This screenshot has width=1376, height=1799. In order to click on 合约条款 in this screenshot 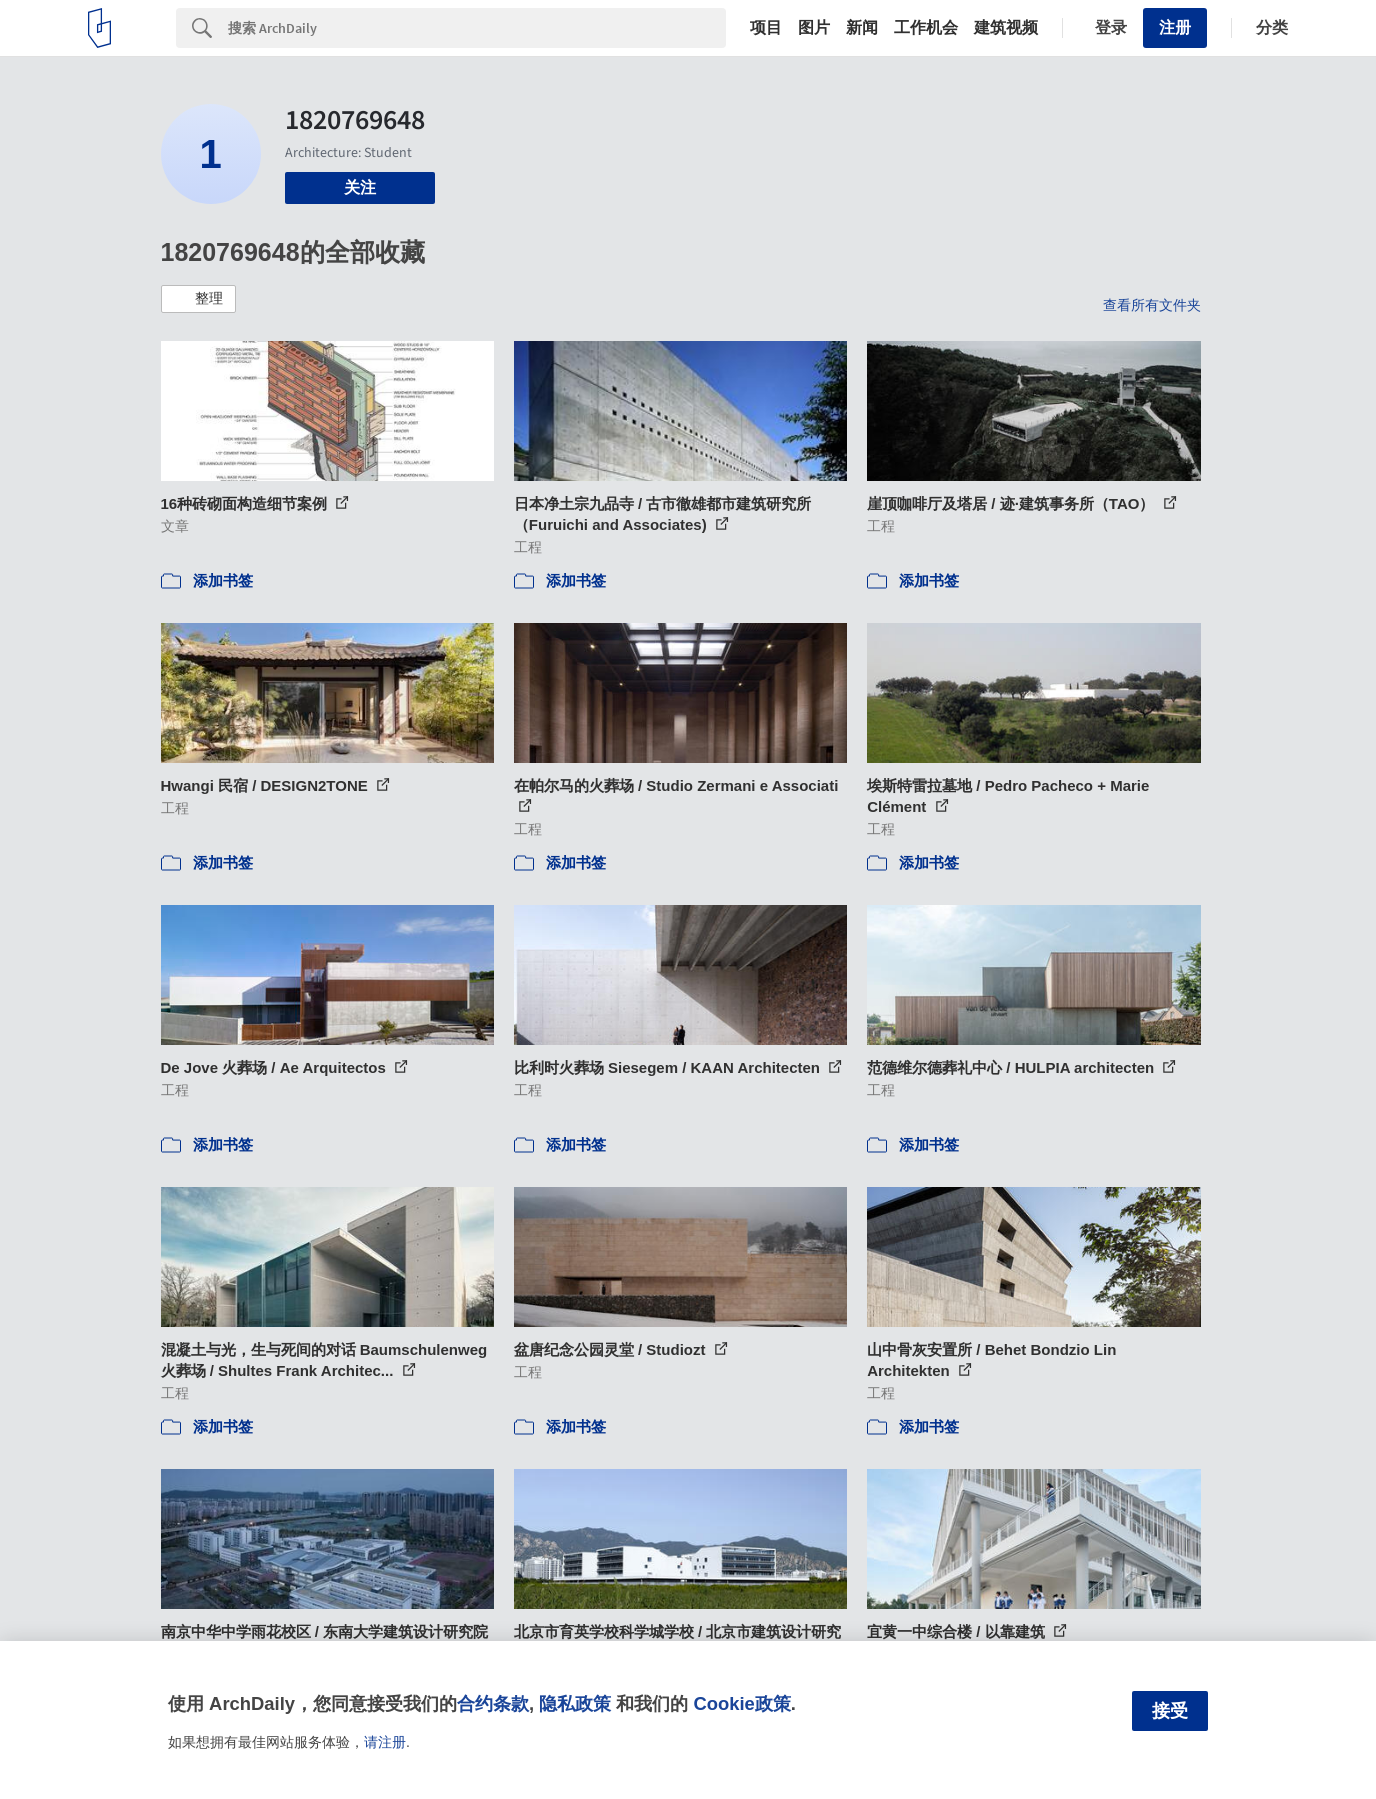, I will do `click(493, 1703)`.